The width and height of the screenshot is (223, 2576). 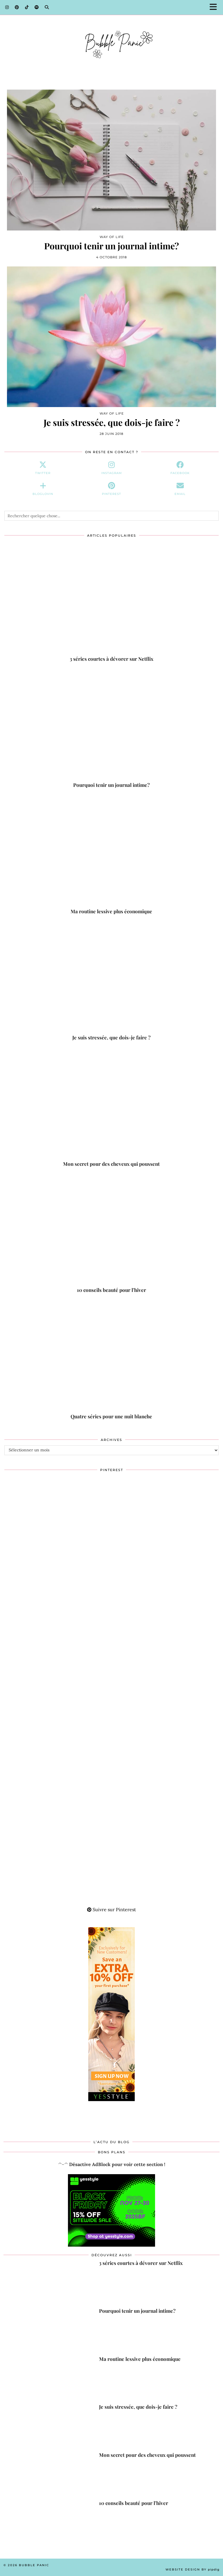 I want to click on [10 conseils beauté pour l’hiver], so click(x=111, y=1233).